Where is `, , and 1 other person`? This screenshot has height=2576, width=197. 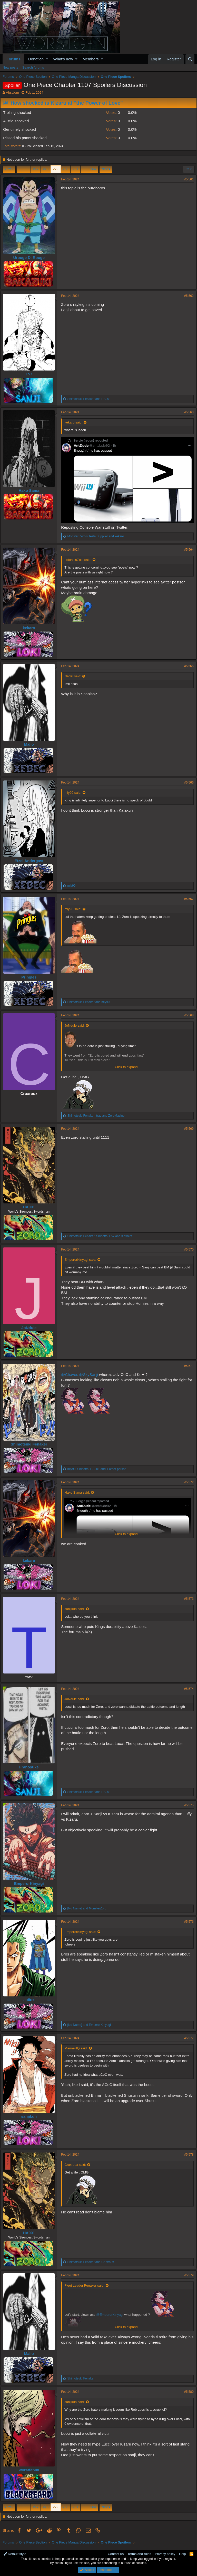
, , and 1 other person is located at coordinates (98, 1466).